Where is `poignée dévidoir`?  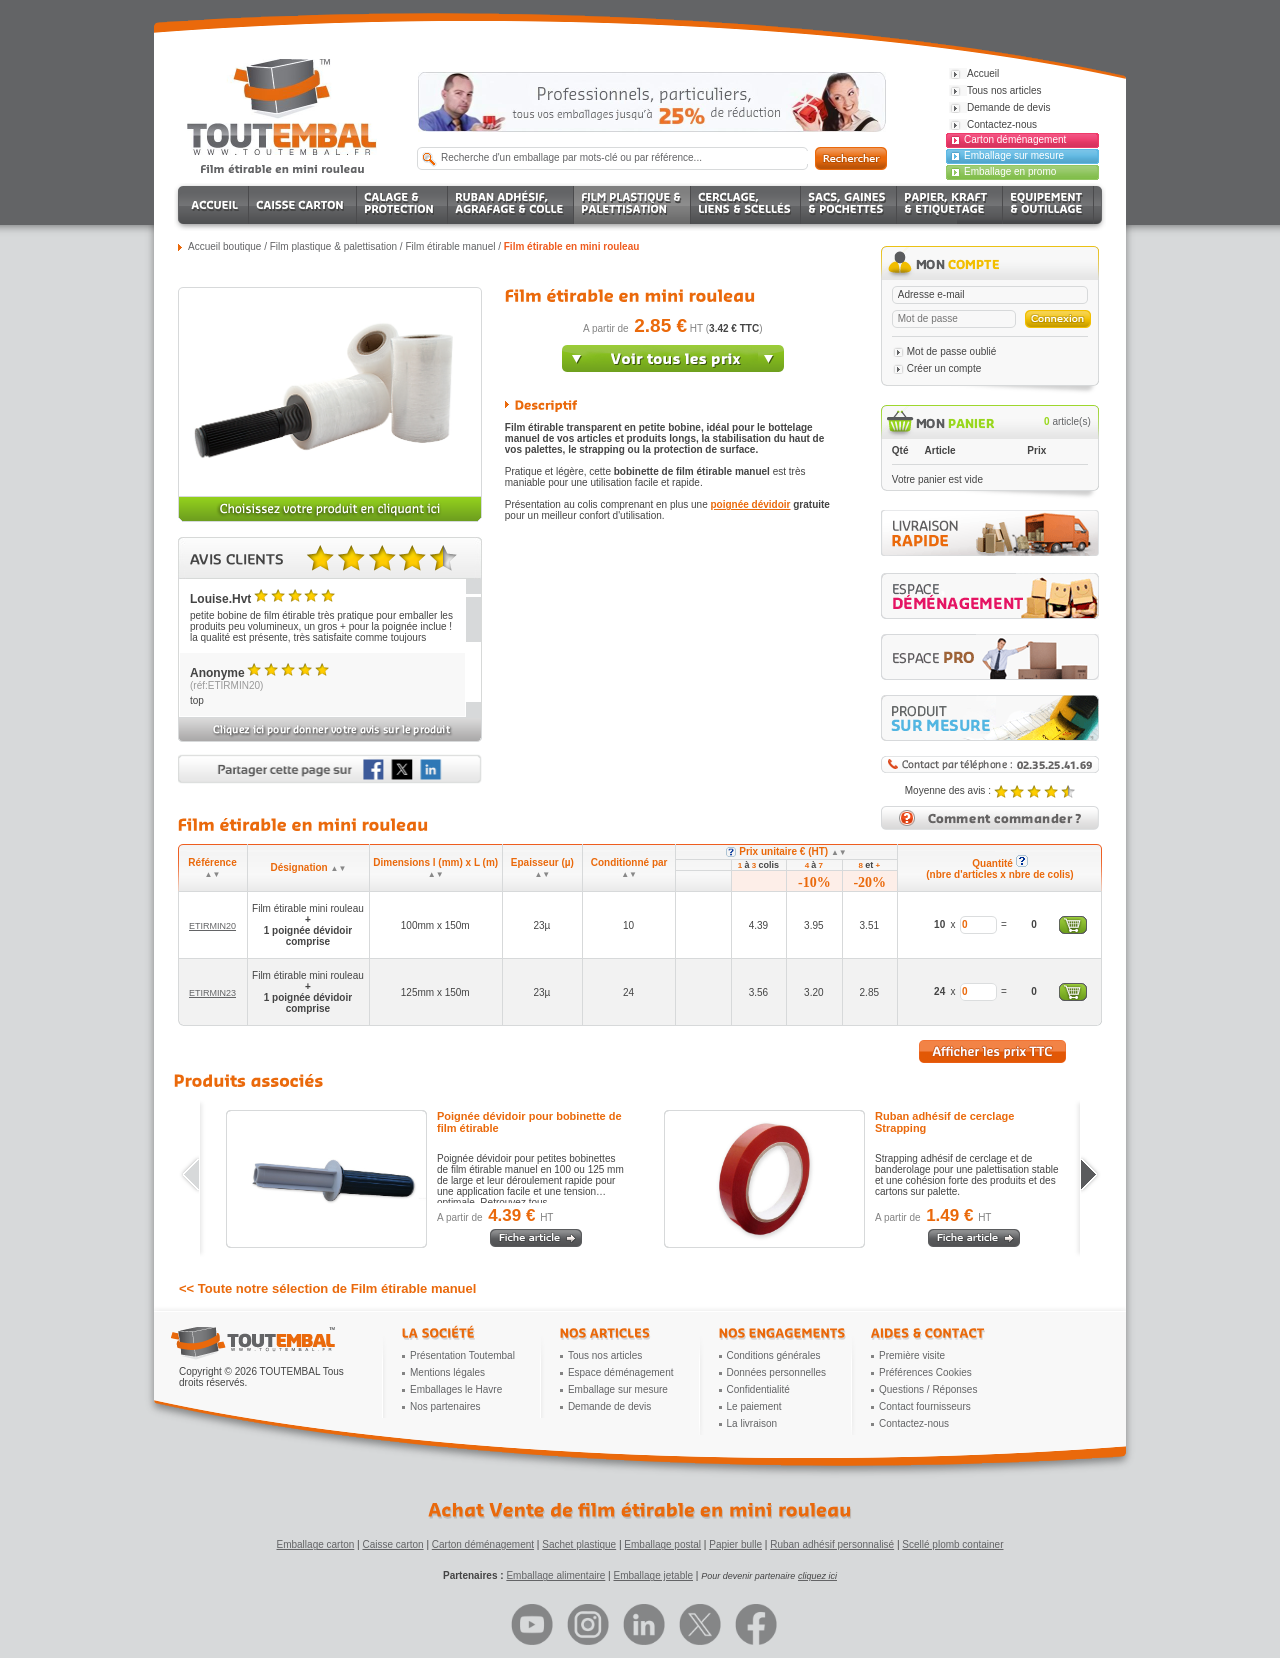 poignée dévidoir is located at coordinates (750, 504).